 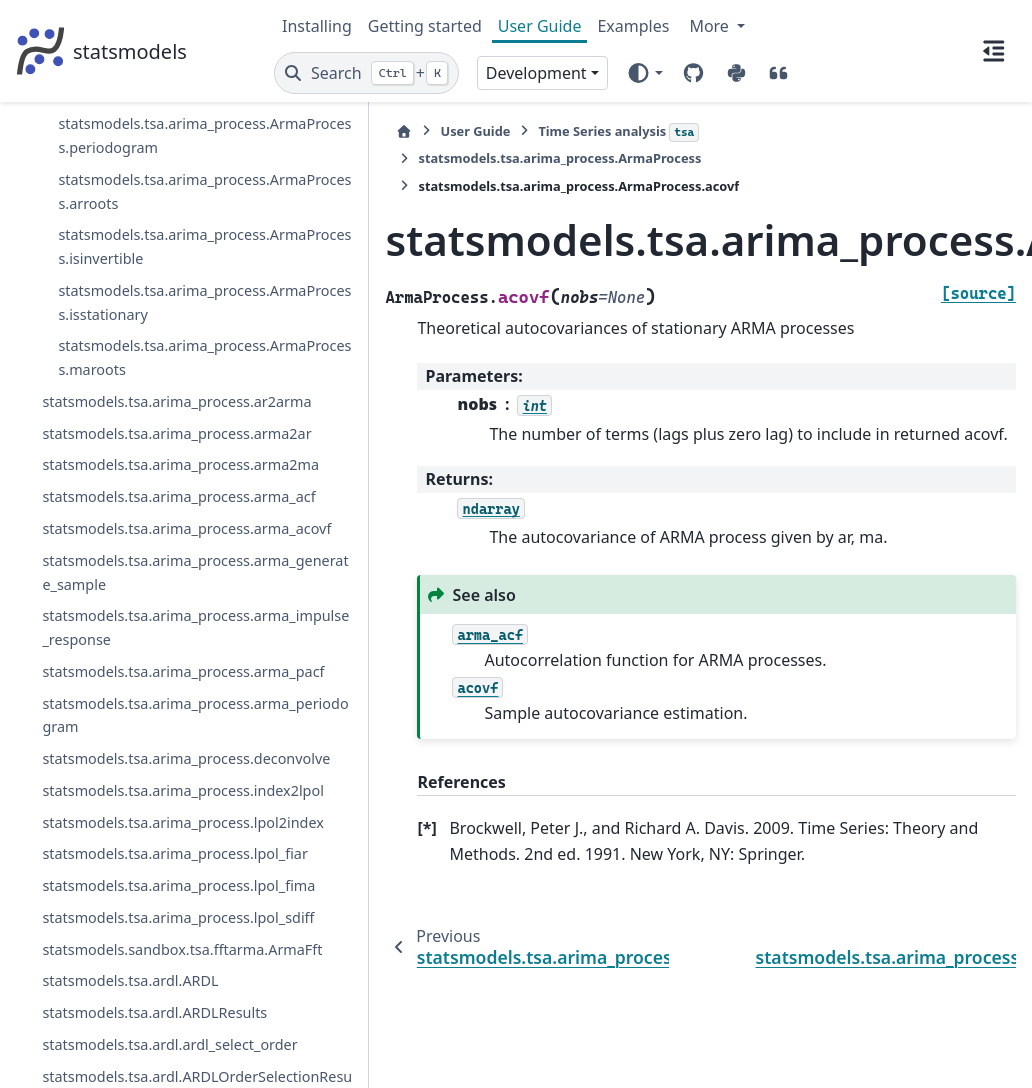 What do you see at coordinates (507, 132) in the screenshot?
I see `Time Series analysis` at bounding box center [507, 132].